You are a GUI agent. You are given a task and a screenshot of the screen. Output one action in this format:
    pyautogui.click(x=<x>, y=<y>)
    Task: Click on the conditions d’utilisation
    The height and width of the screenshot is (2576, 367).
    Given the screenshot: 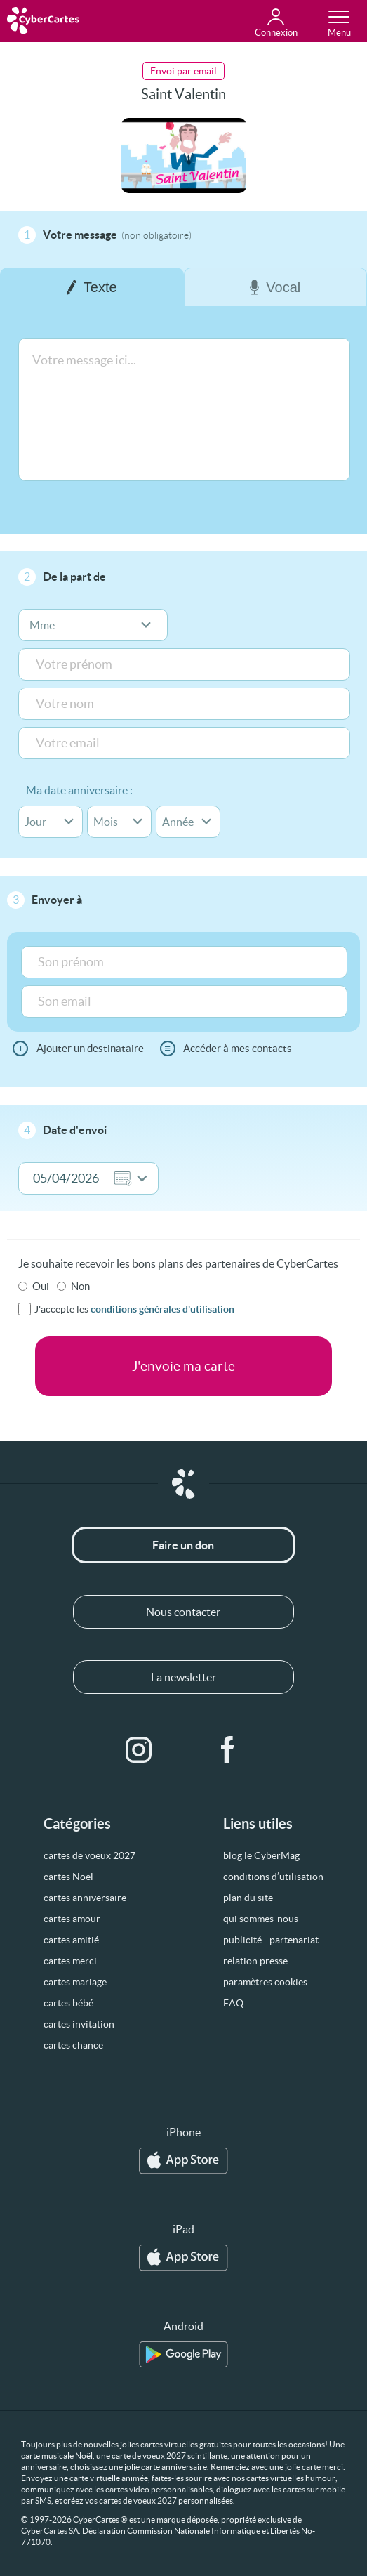 What is the action you would take?
    pyautogui.click(x=273, y=1876)
    